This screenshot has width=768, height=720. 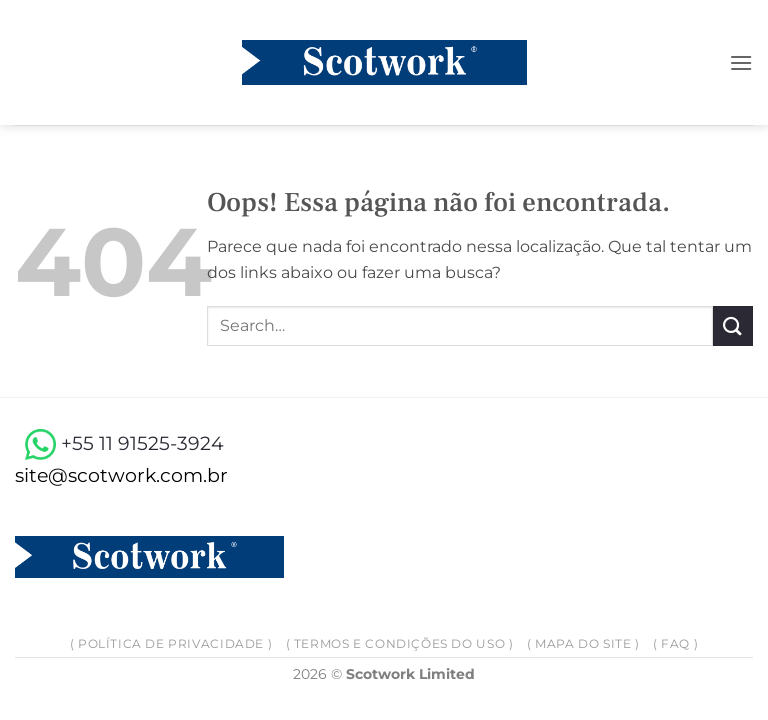 I want to click on [button], so click(x=741, y=62).